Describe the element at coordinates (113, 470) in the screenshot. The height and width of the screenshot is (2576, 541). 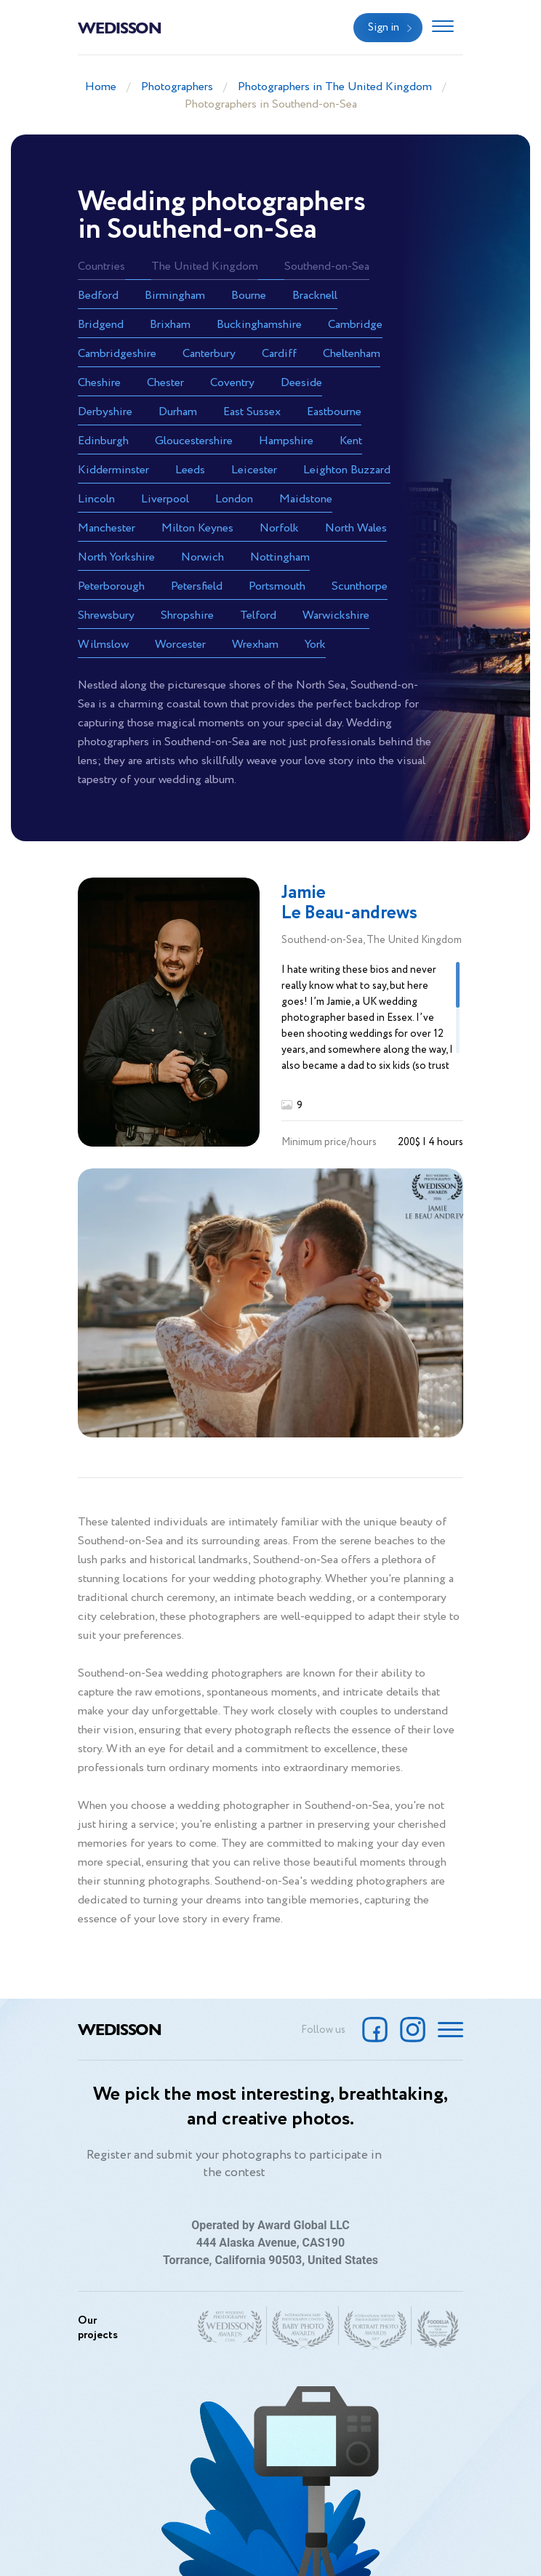
I see `Kidderminster` at that location.